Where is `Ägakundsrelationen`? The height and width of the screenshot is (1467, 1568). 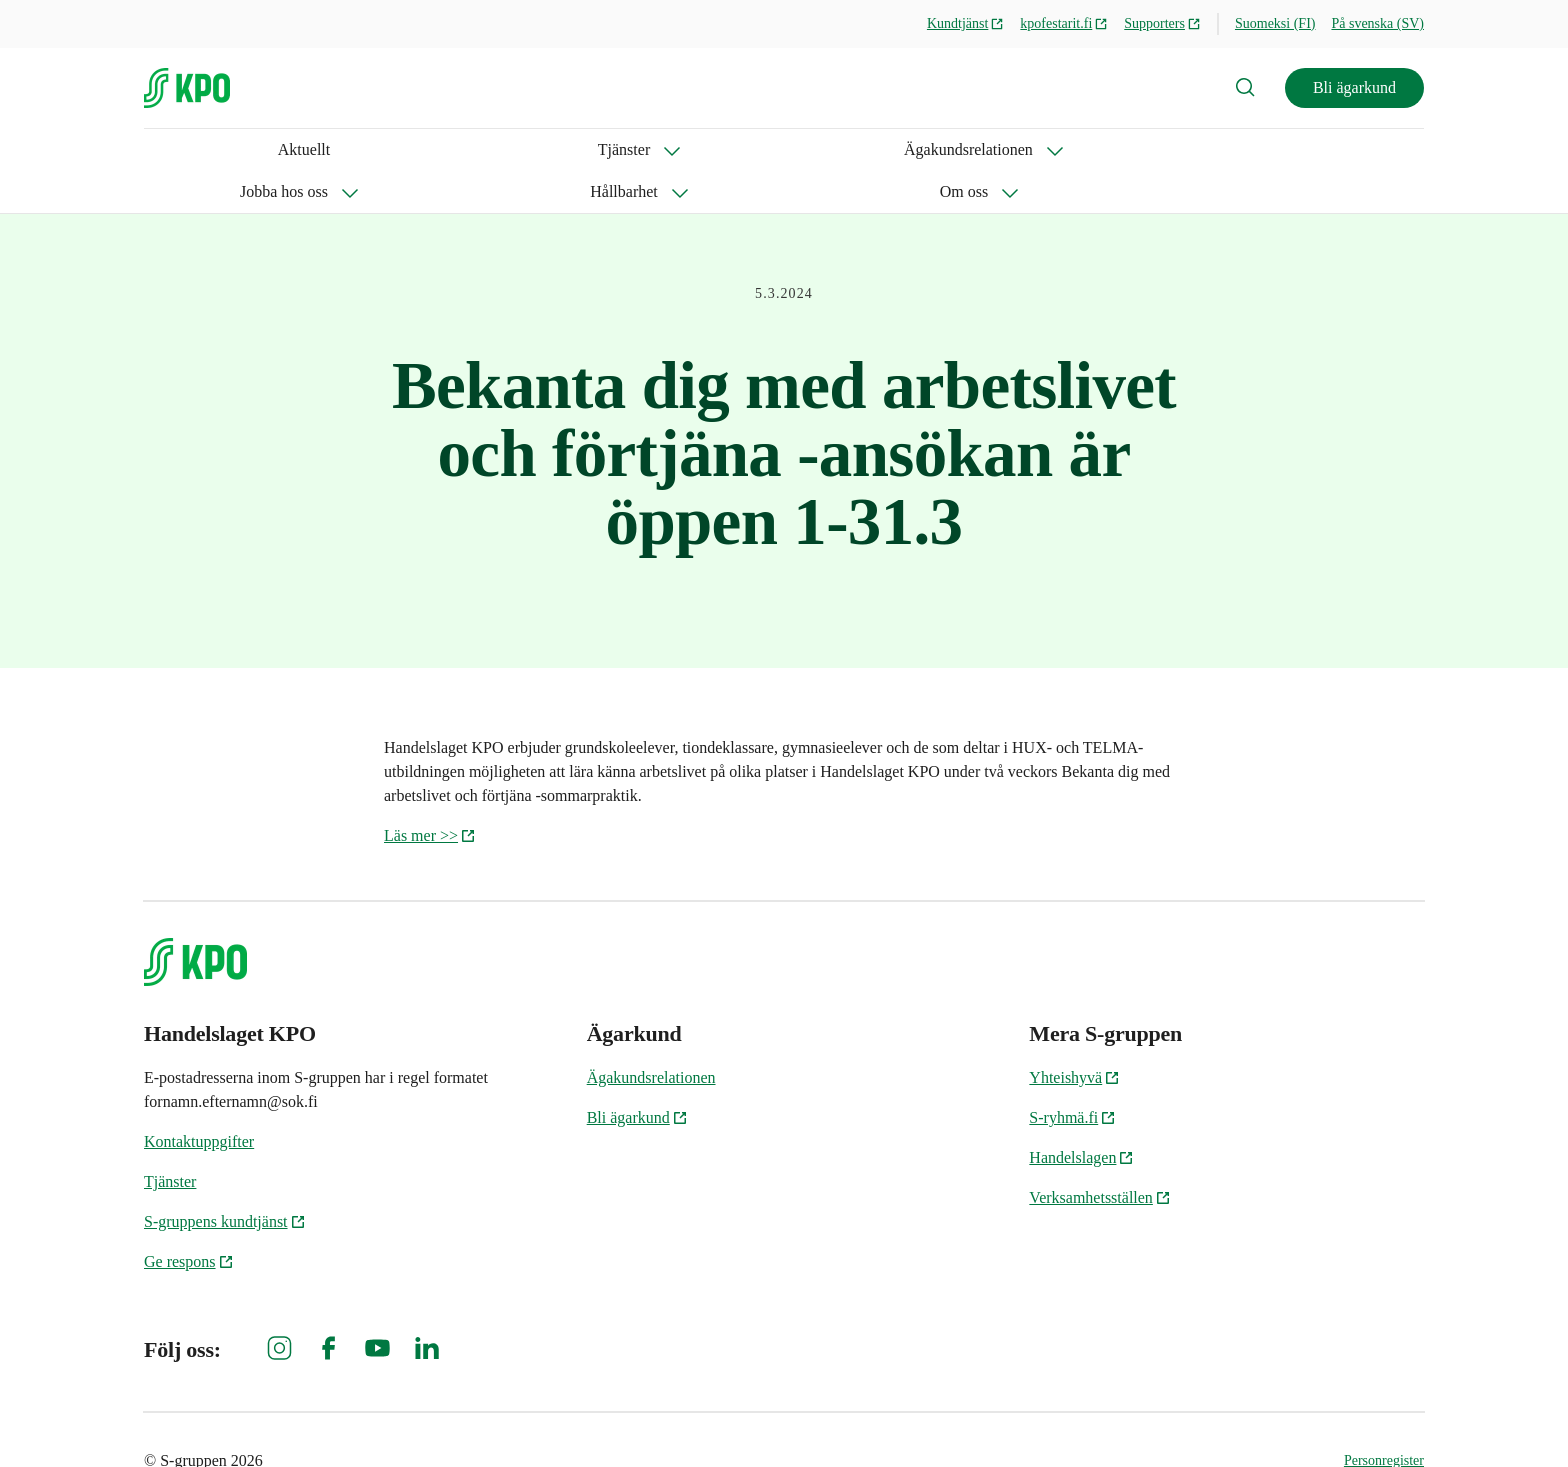 Ägakundsrelationen is located at coordinates (393, 149).